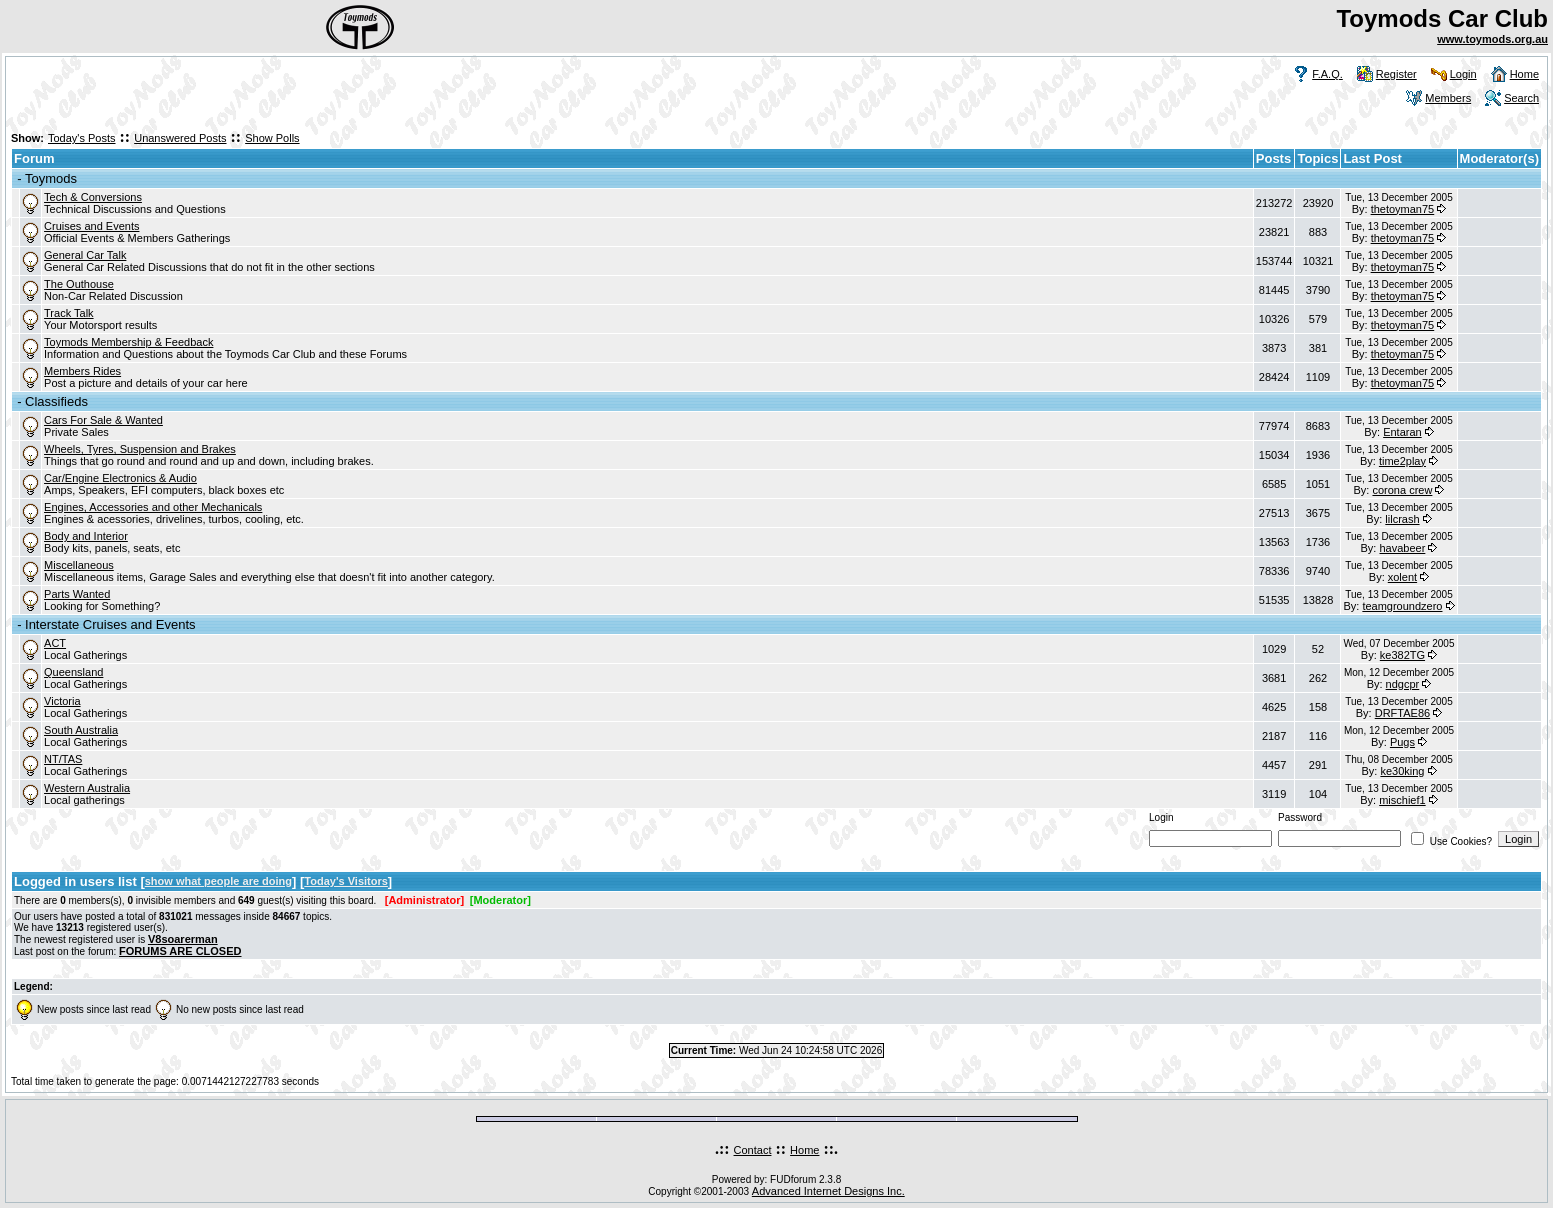  I want to click on Today's Visitors, so click(346, 881).